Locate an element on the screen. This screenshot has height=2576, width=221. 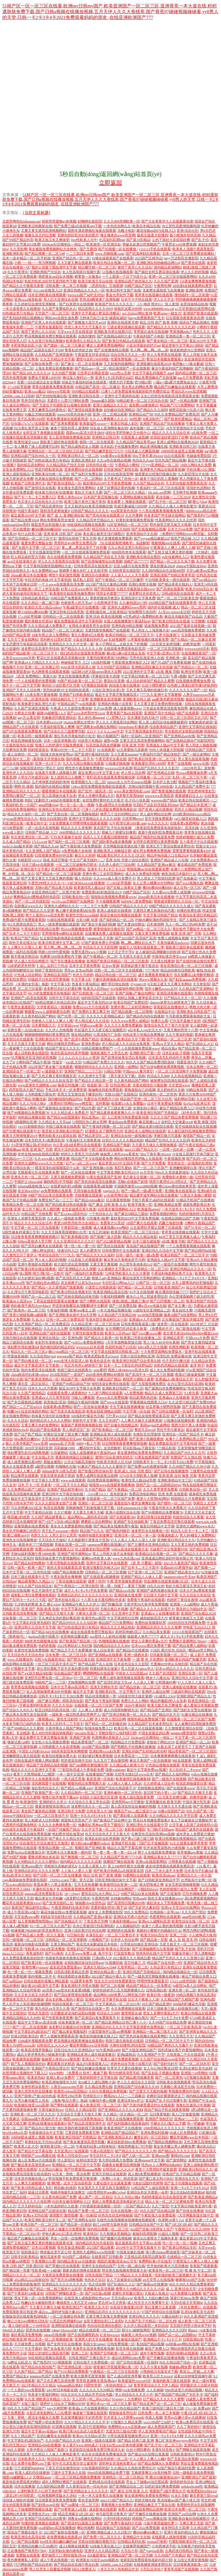
99re6在线视频精品免费下载 is located at coordinates (108, 2473).